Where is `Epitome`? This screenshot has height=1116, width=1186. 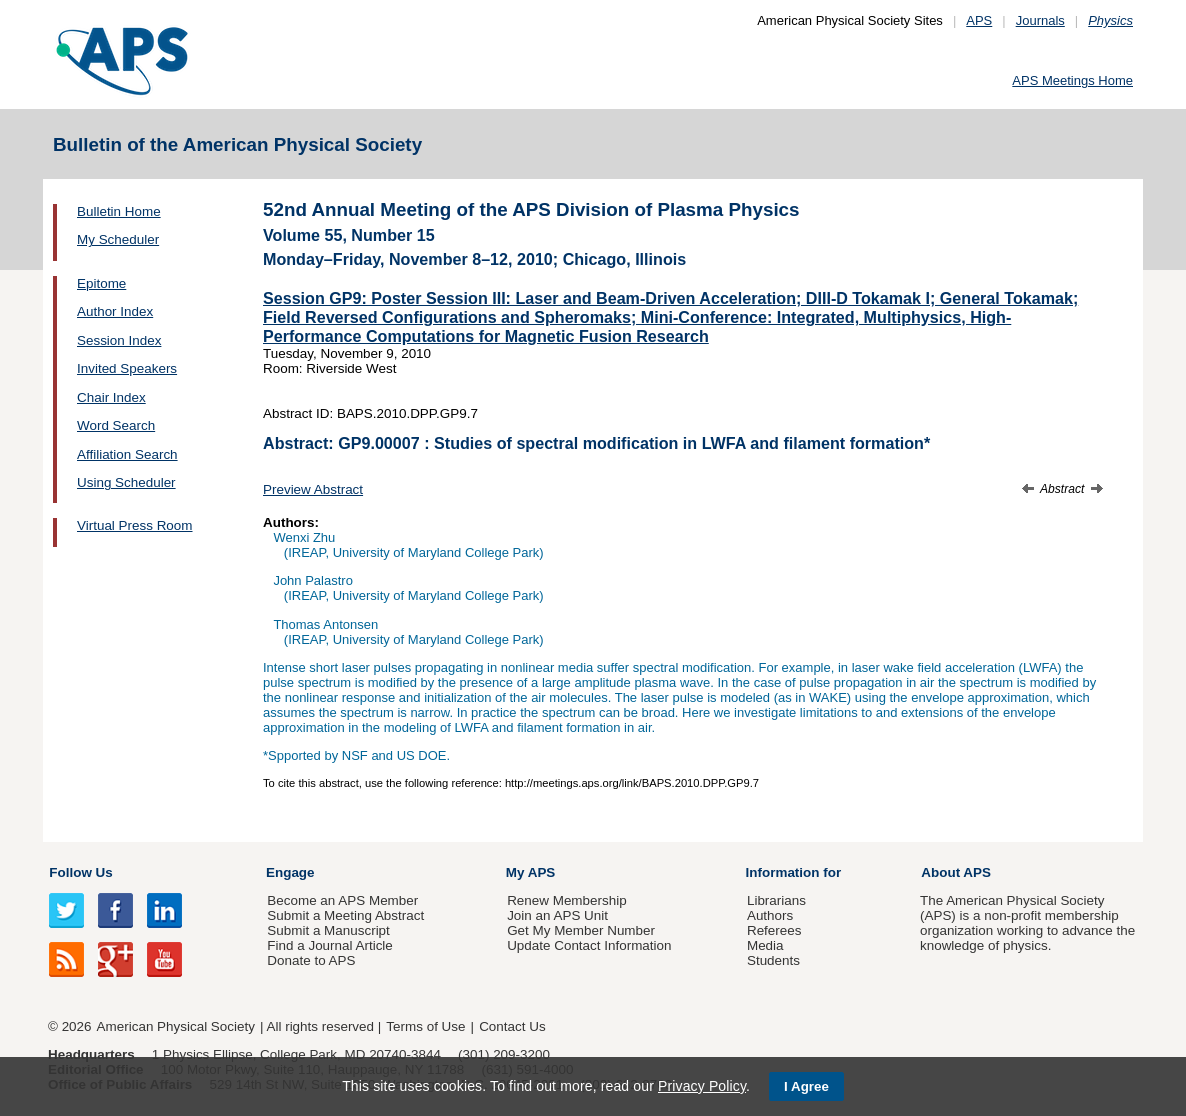
Epitome is located at coordinates (101, 283).